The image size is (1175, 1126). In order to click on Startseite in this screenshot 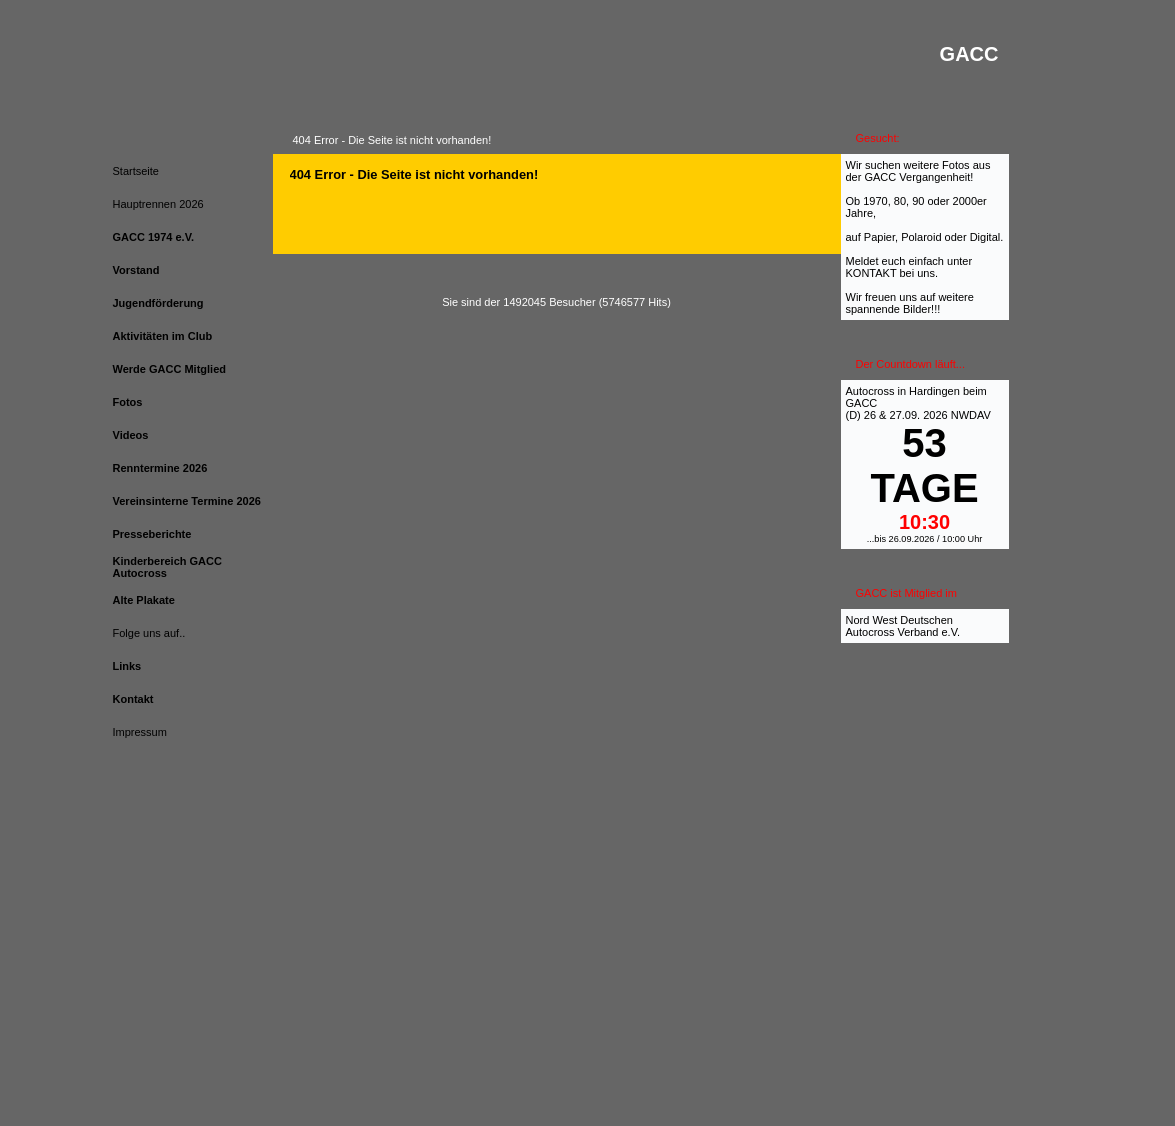, I will do `click(136, 171)`.